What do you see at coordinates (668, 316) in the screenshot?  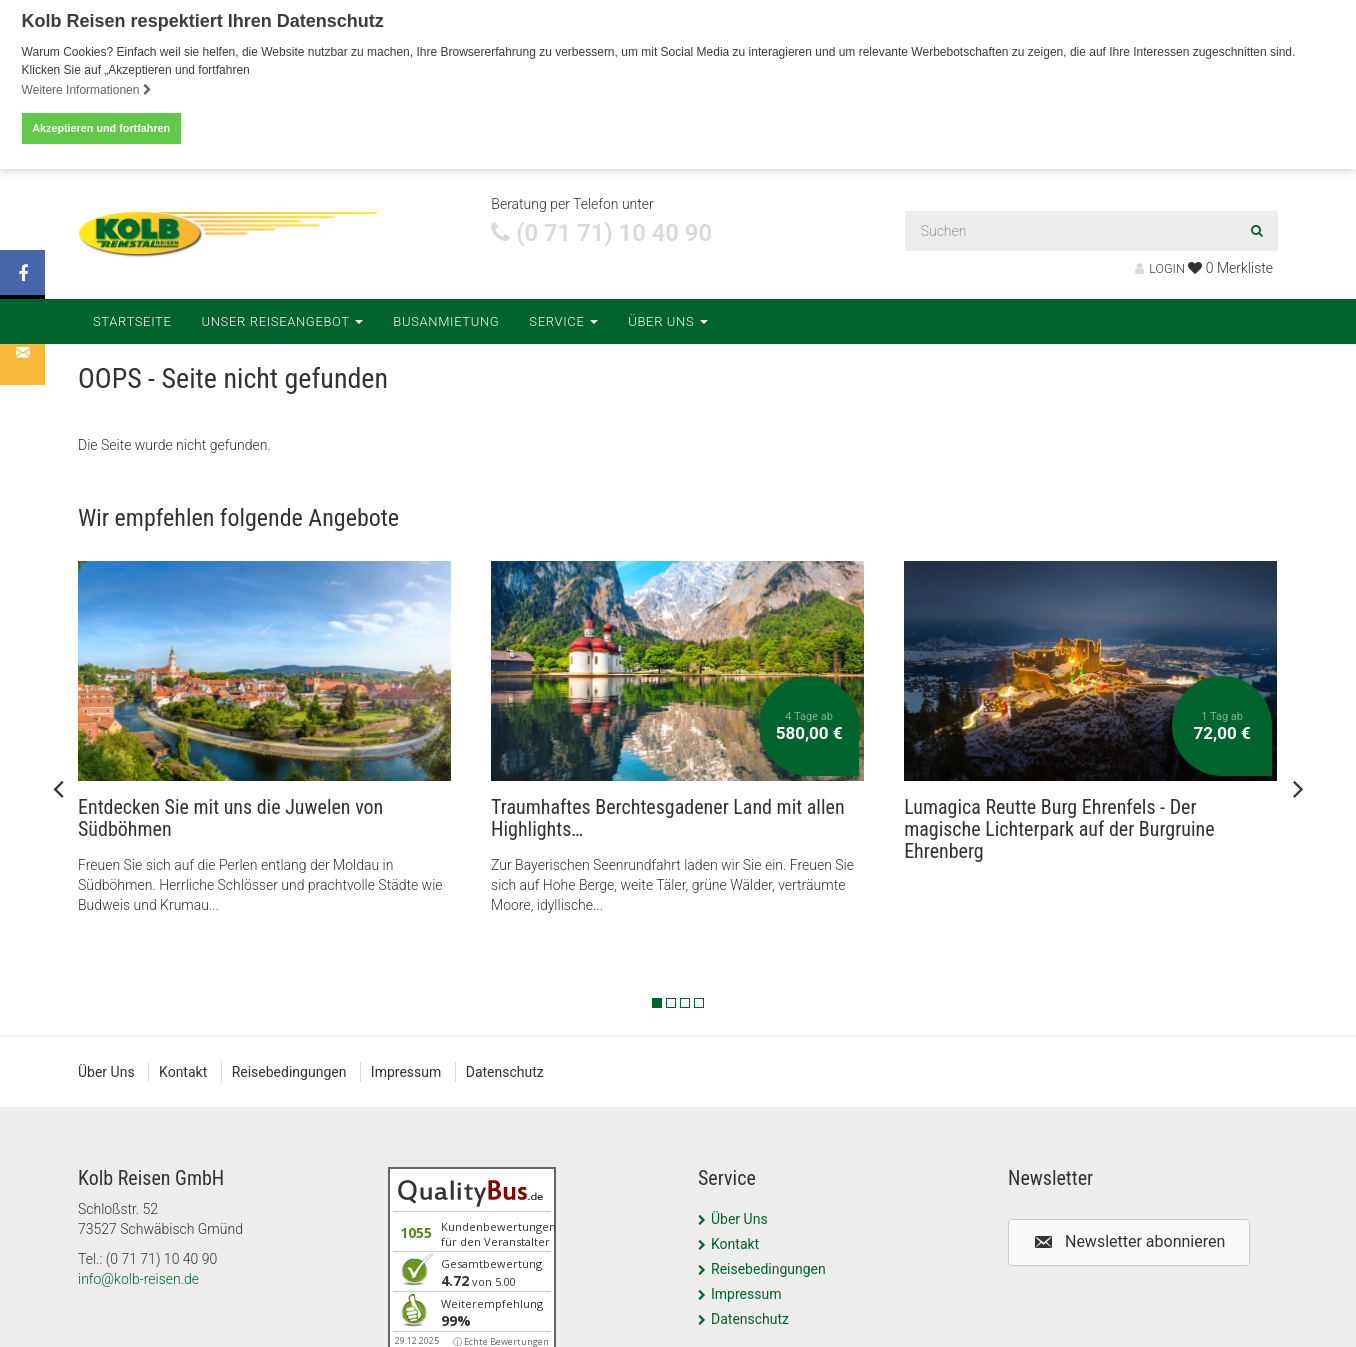 I see `Über Uns` at bounding box center [668, 316].